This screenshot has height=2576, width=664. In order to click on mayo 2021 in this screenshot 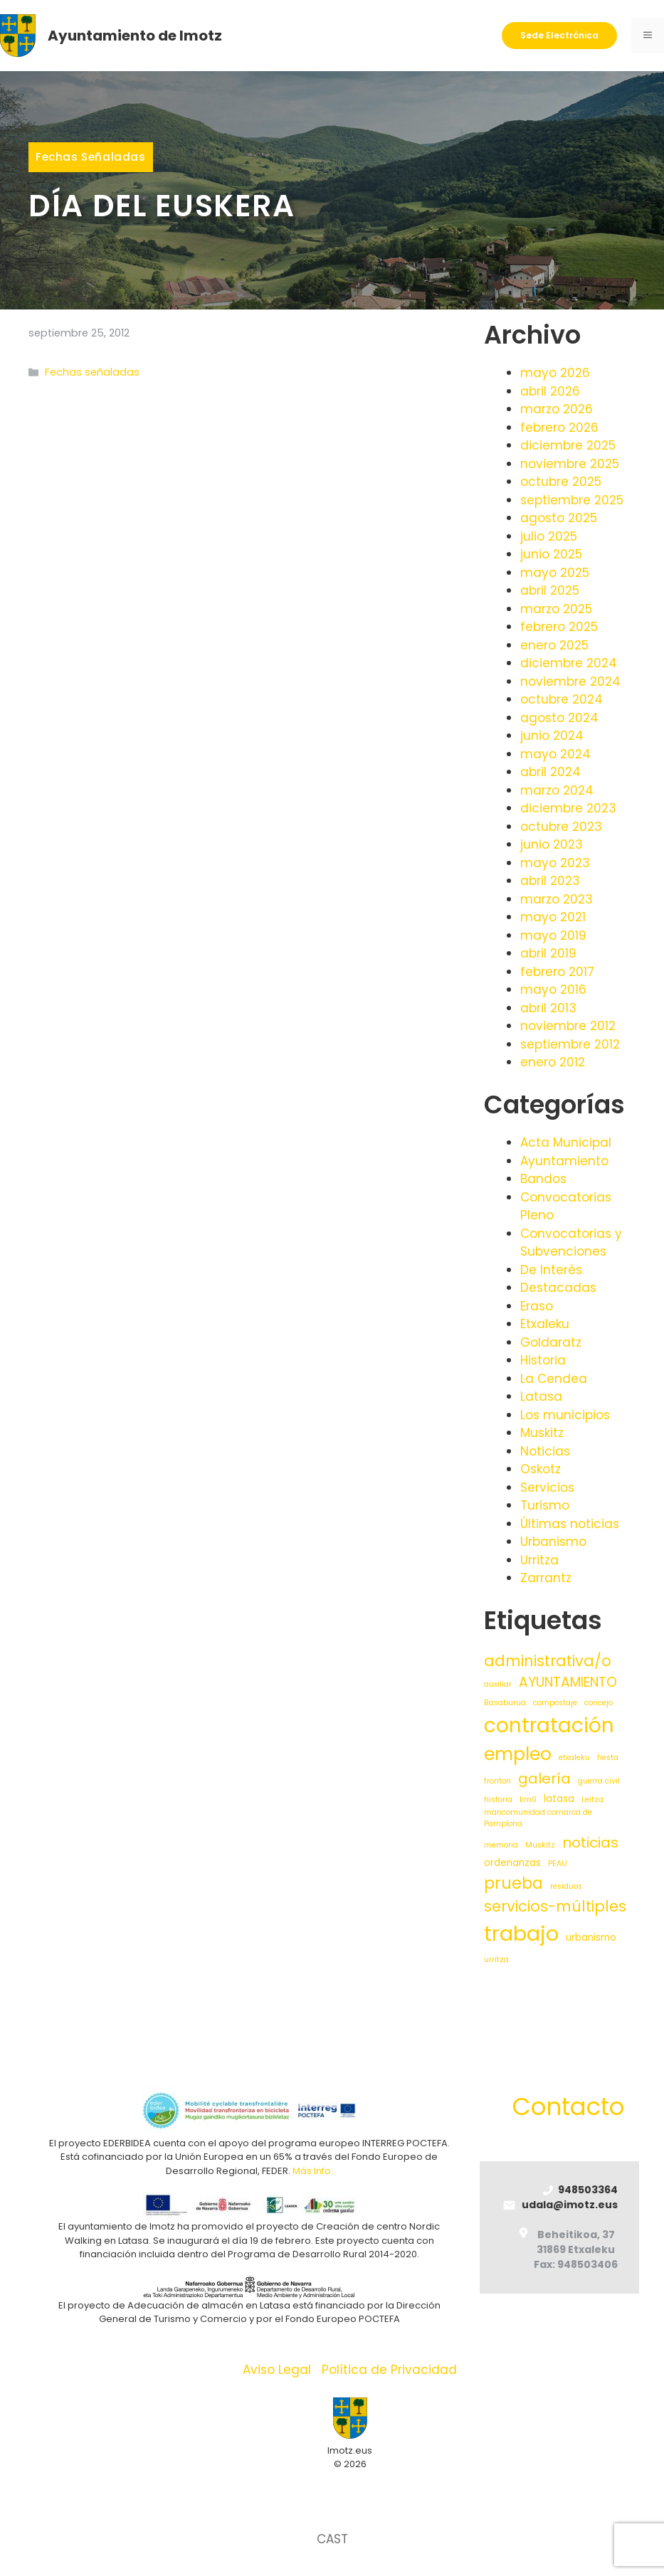, I will do `click(553, 917)`.